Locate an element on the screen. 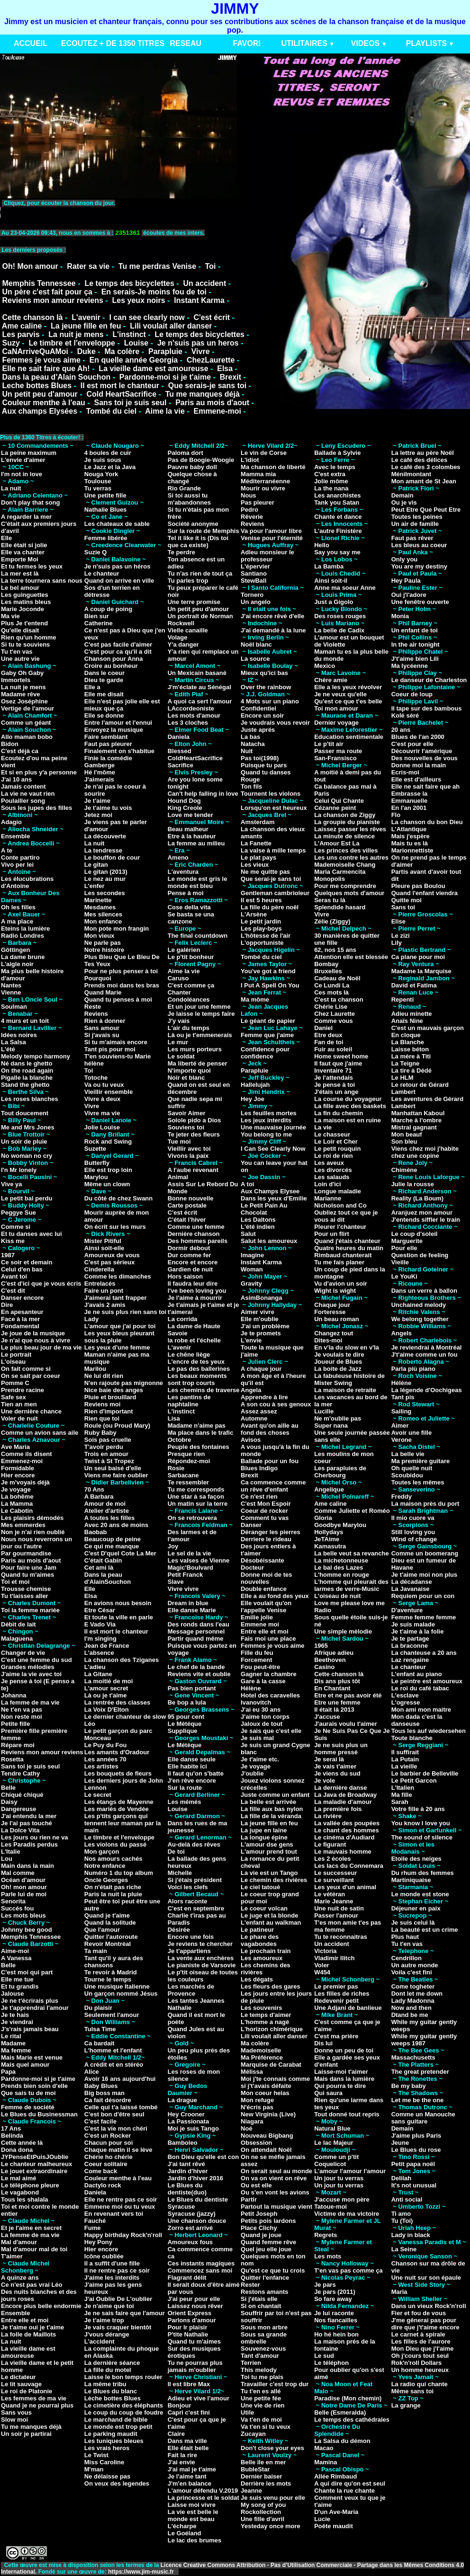 This screenshot has height=2576, width=470. C'est pour elle is located at coordinates (412, 743).